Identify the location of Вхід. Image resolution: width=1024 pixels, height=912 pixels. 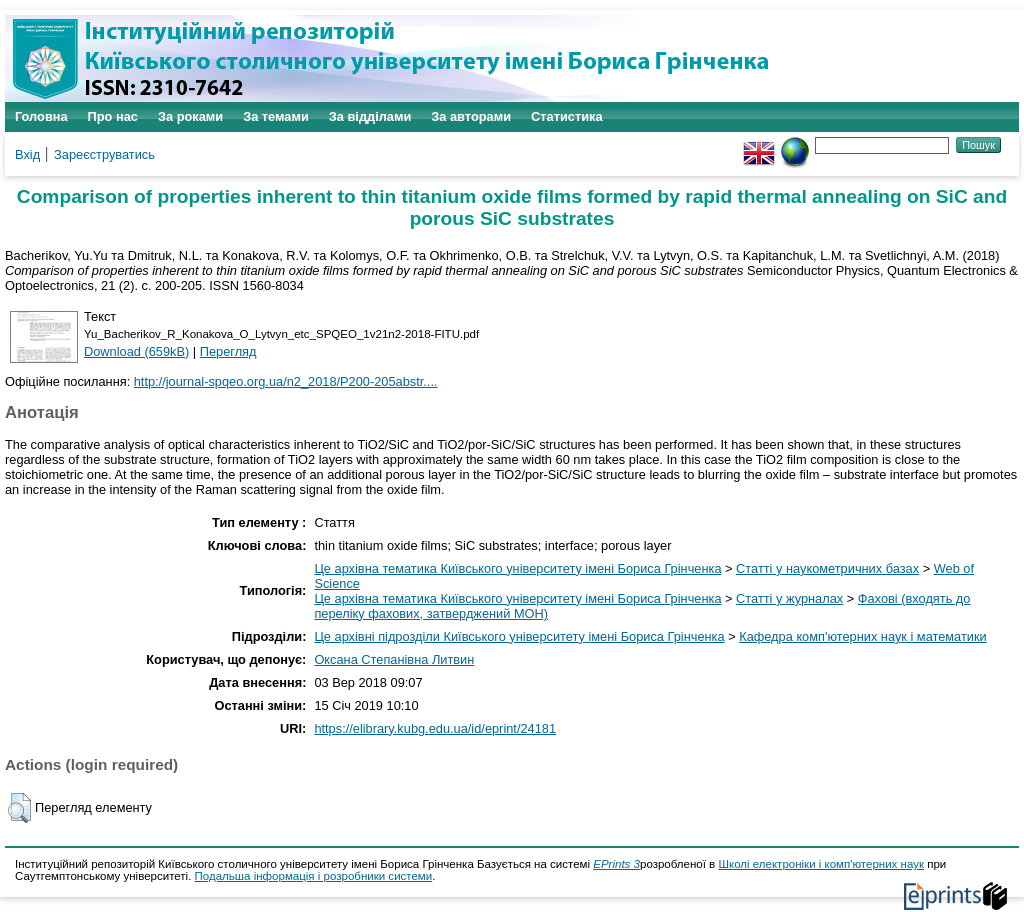
(27, 154).